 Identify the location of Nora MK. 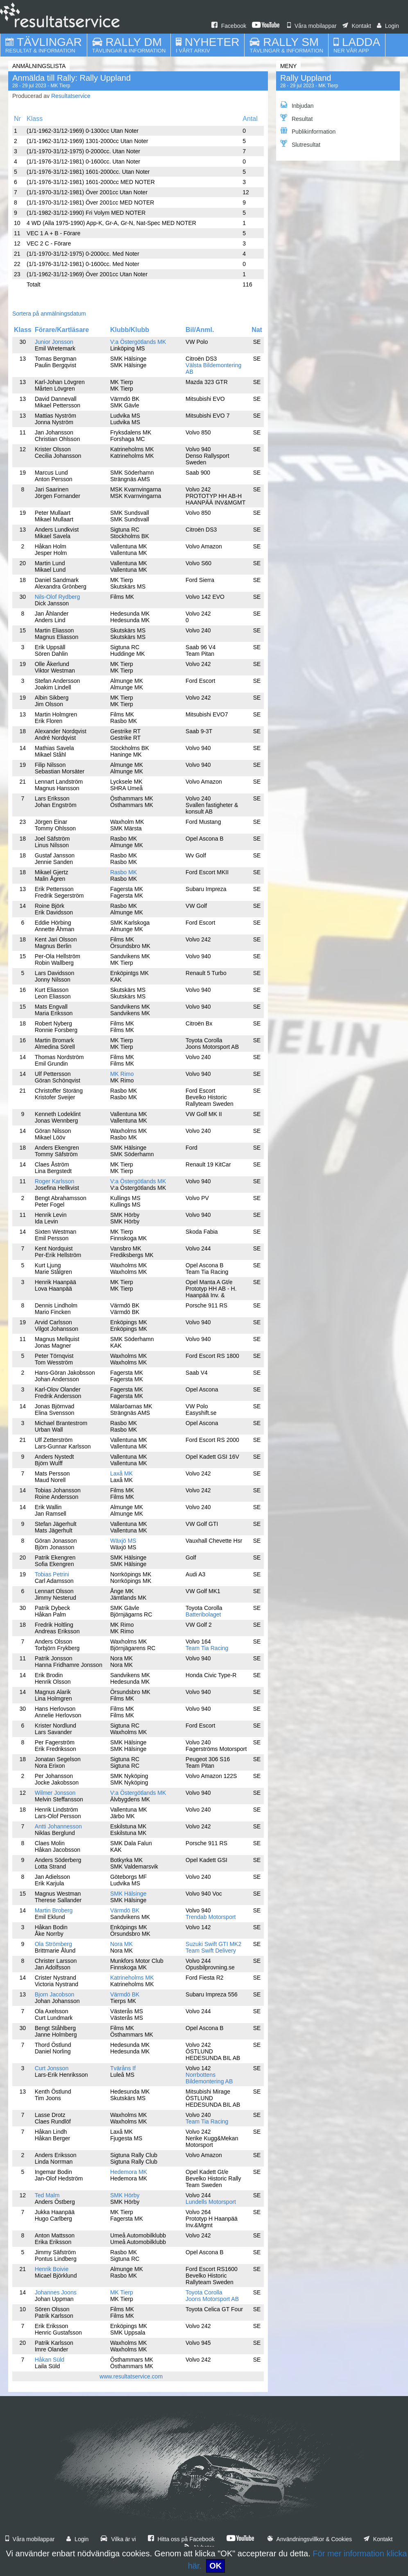
(121, 1944).